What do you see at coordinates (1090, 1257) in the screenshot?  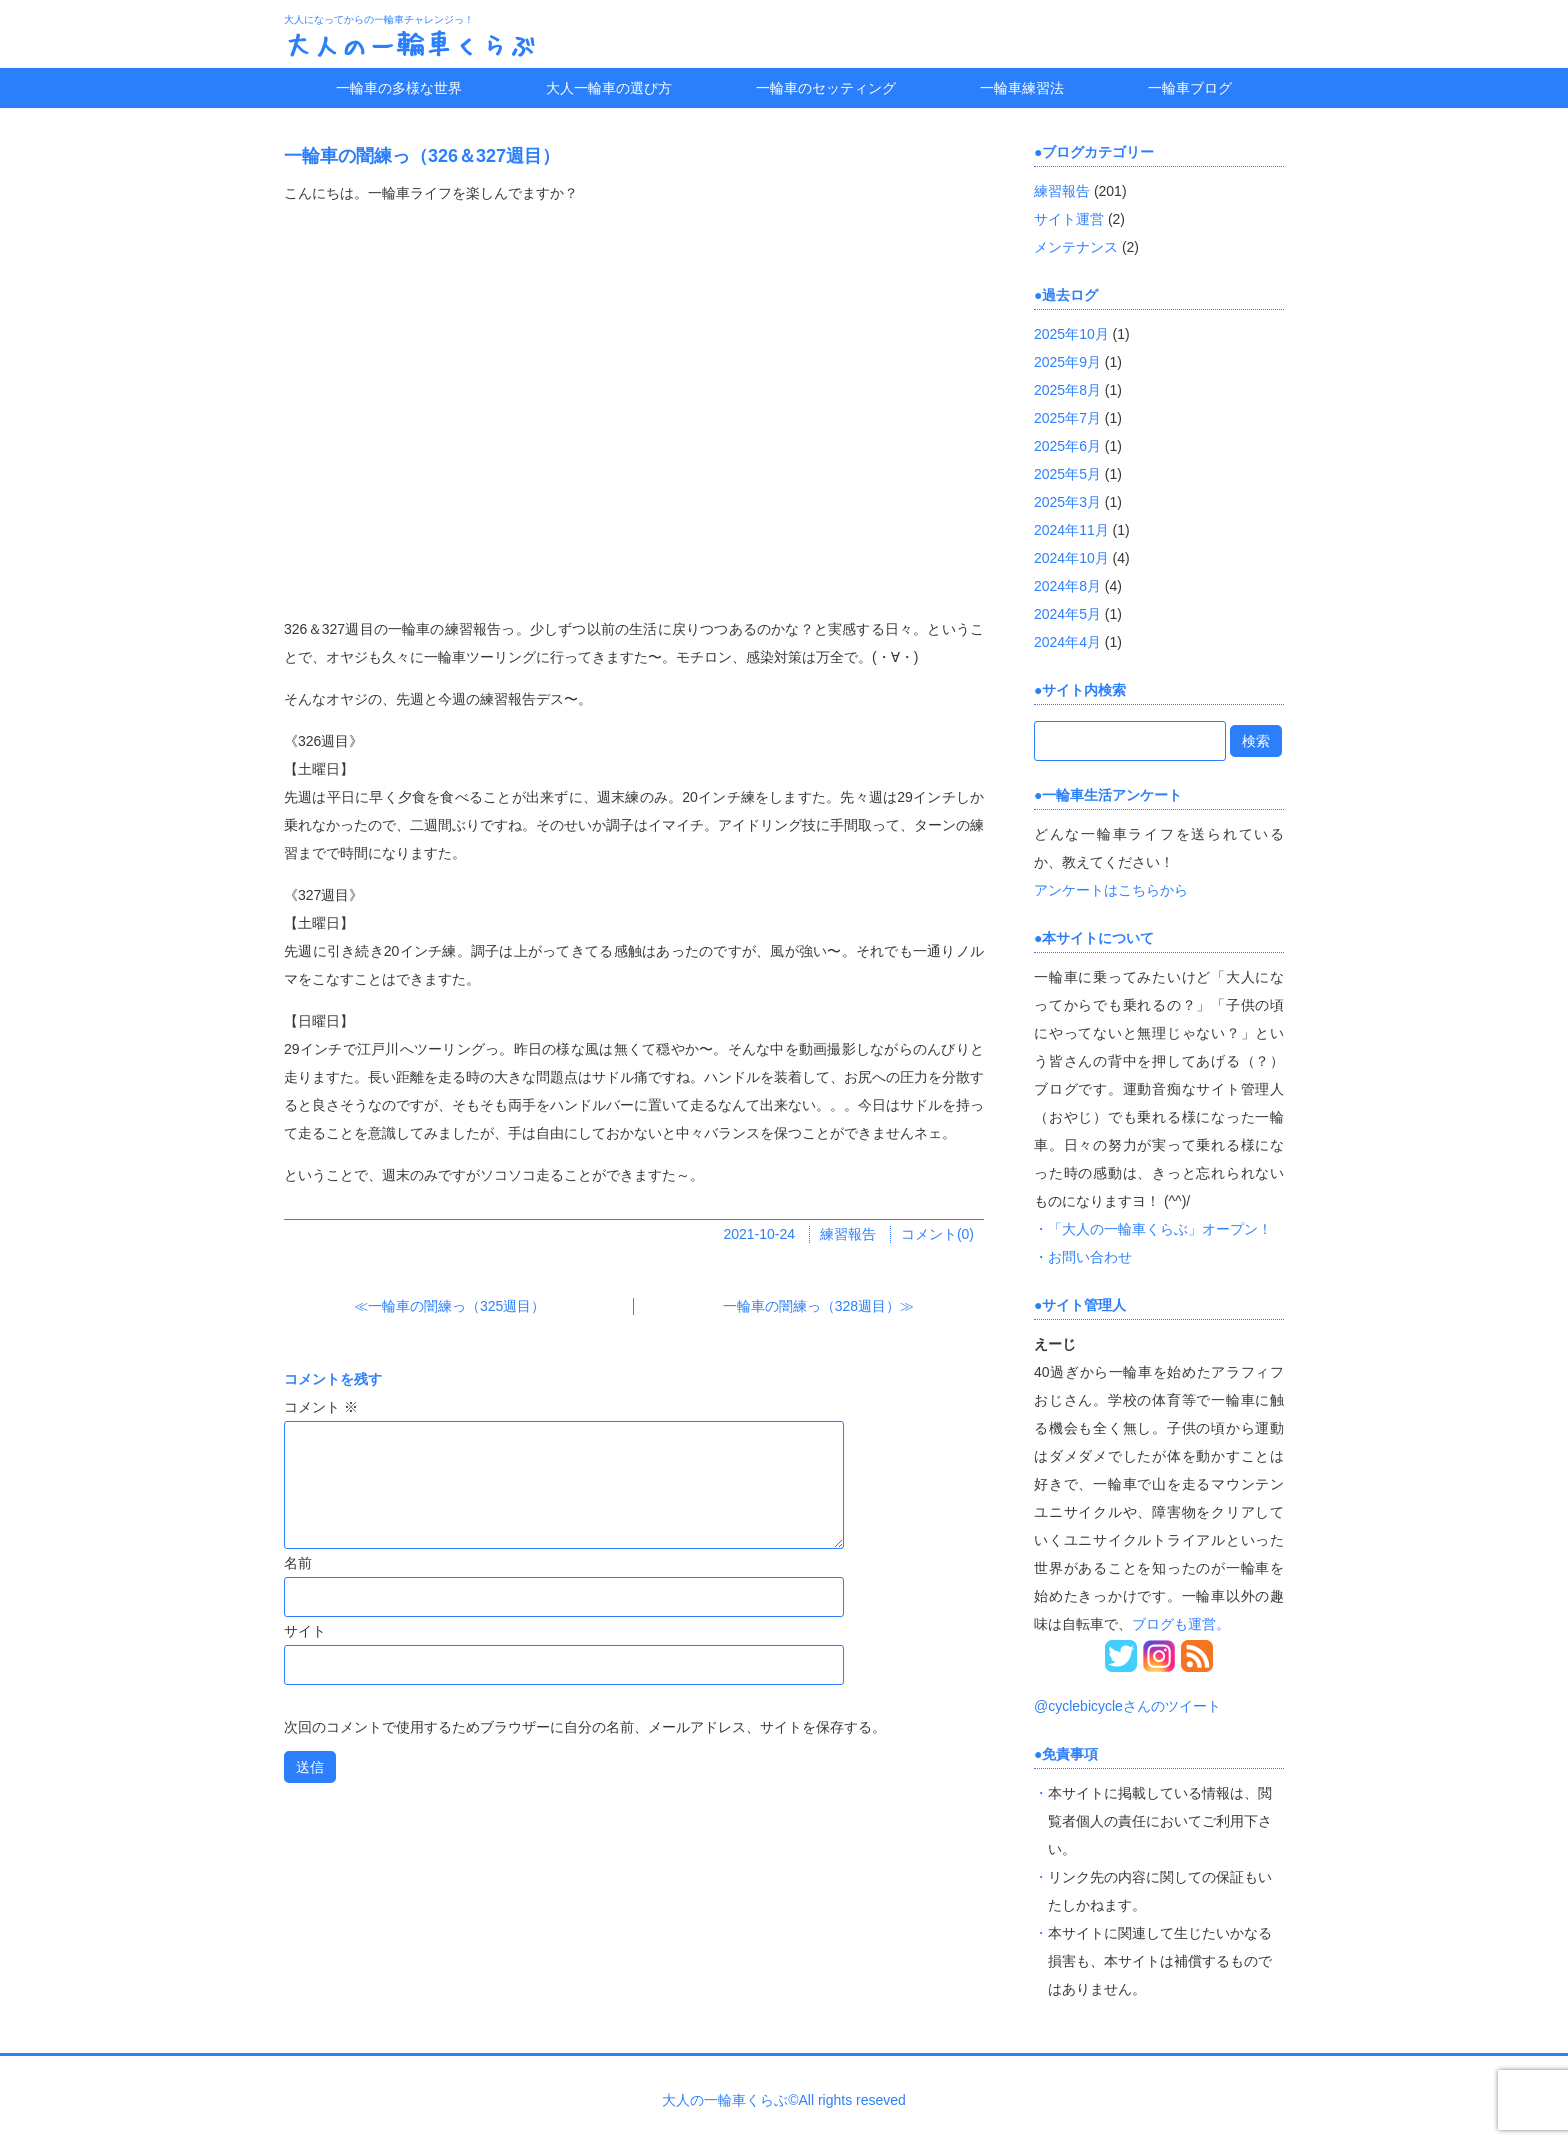 I see `お問い合わせ` at bounding box center [1090, 1257].